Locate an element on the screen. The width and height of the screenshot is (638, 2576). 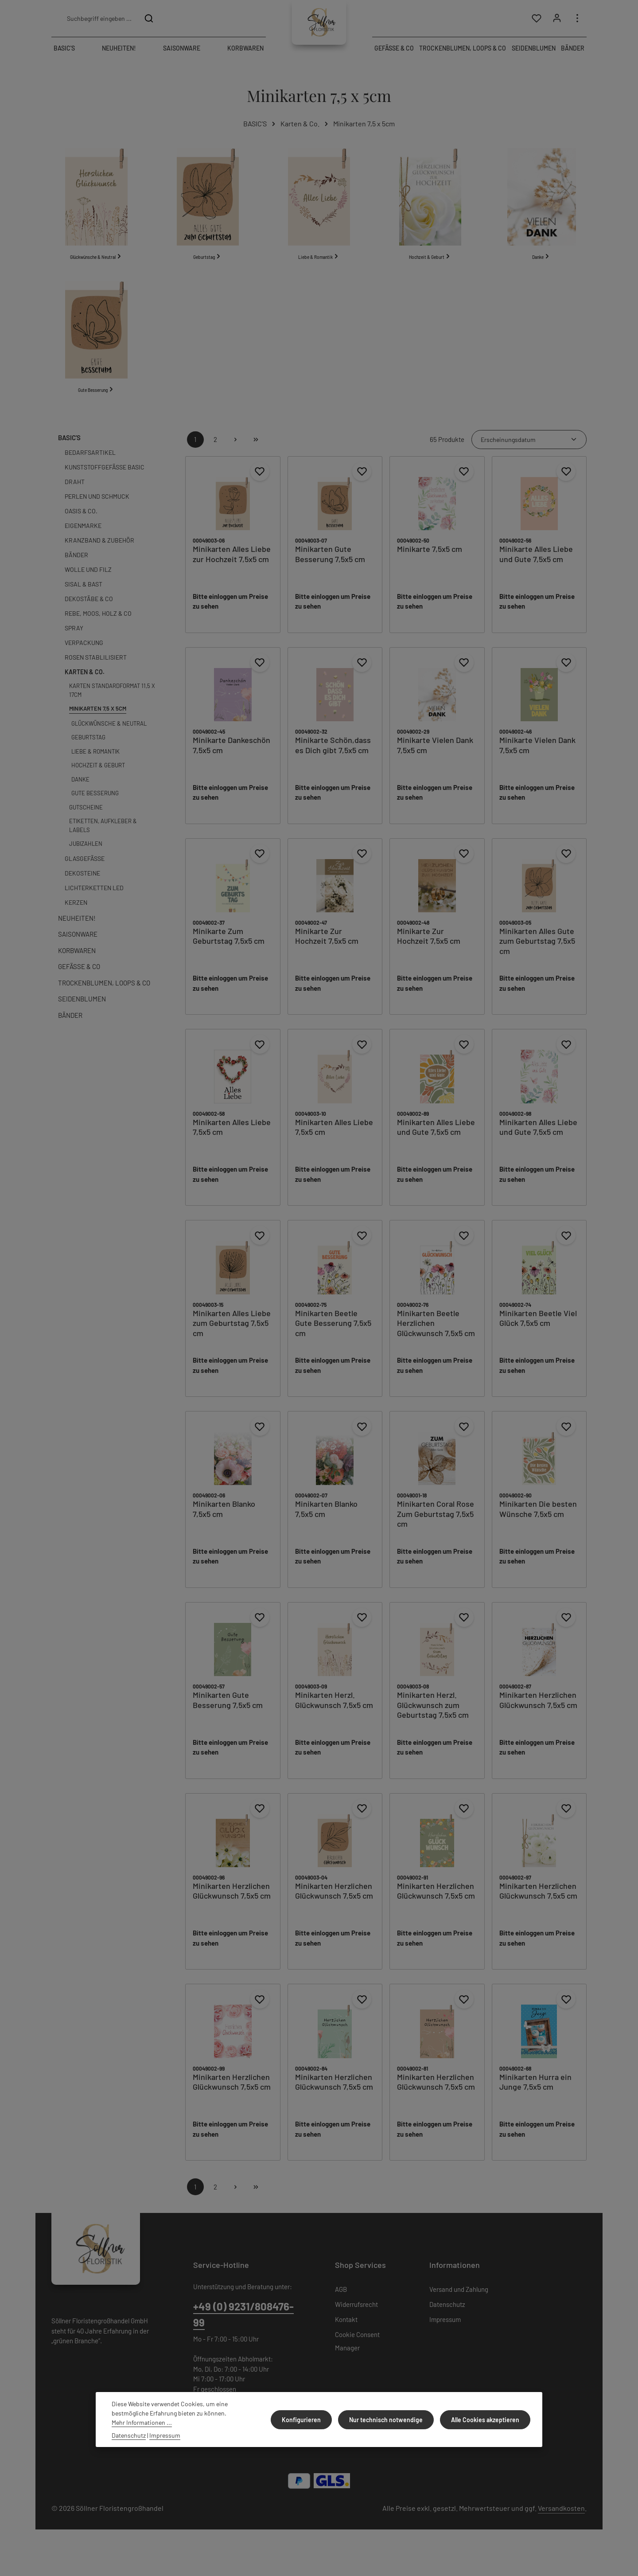
Minikarten Hurra ein Junge 7,5x5 cm is located at coordinates (535, 2093).